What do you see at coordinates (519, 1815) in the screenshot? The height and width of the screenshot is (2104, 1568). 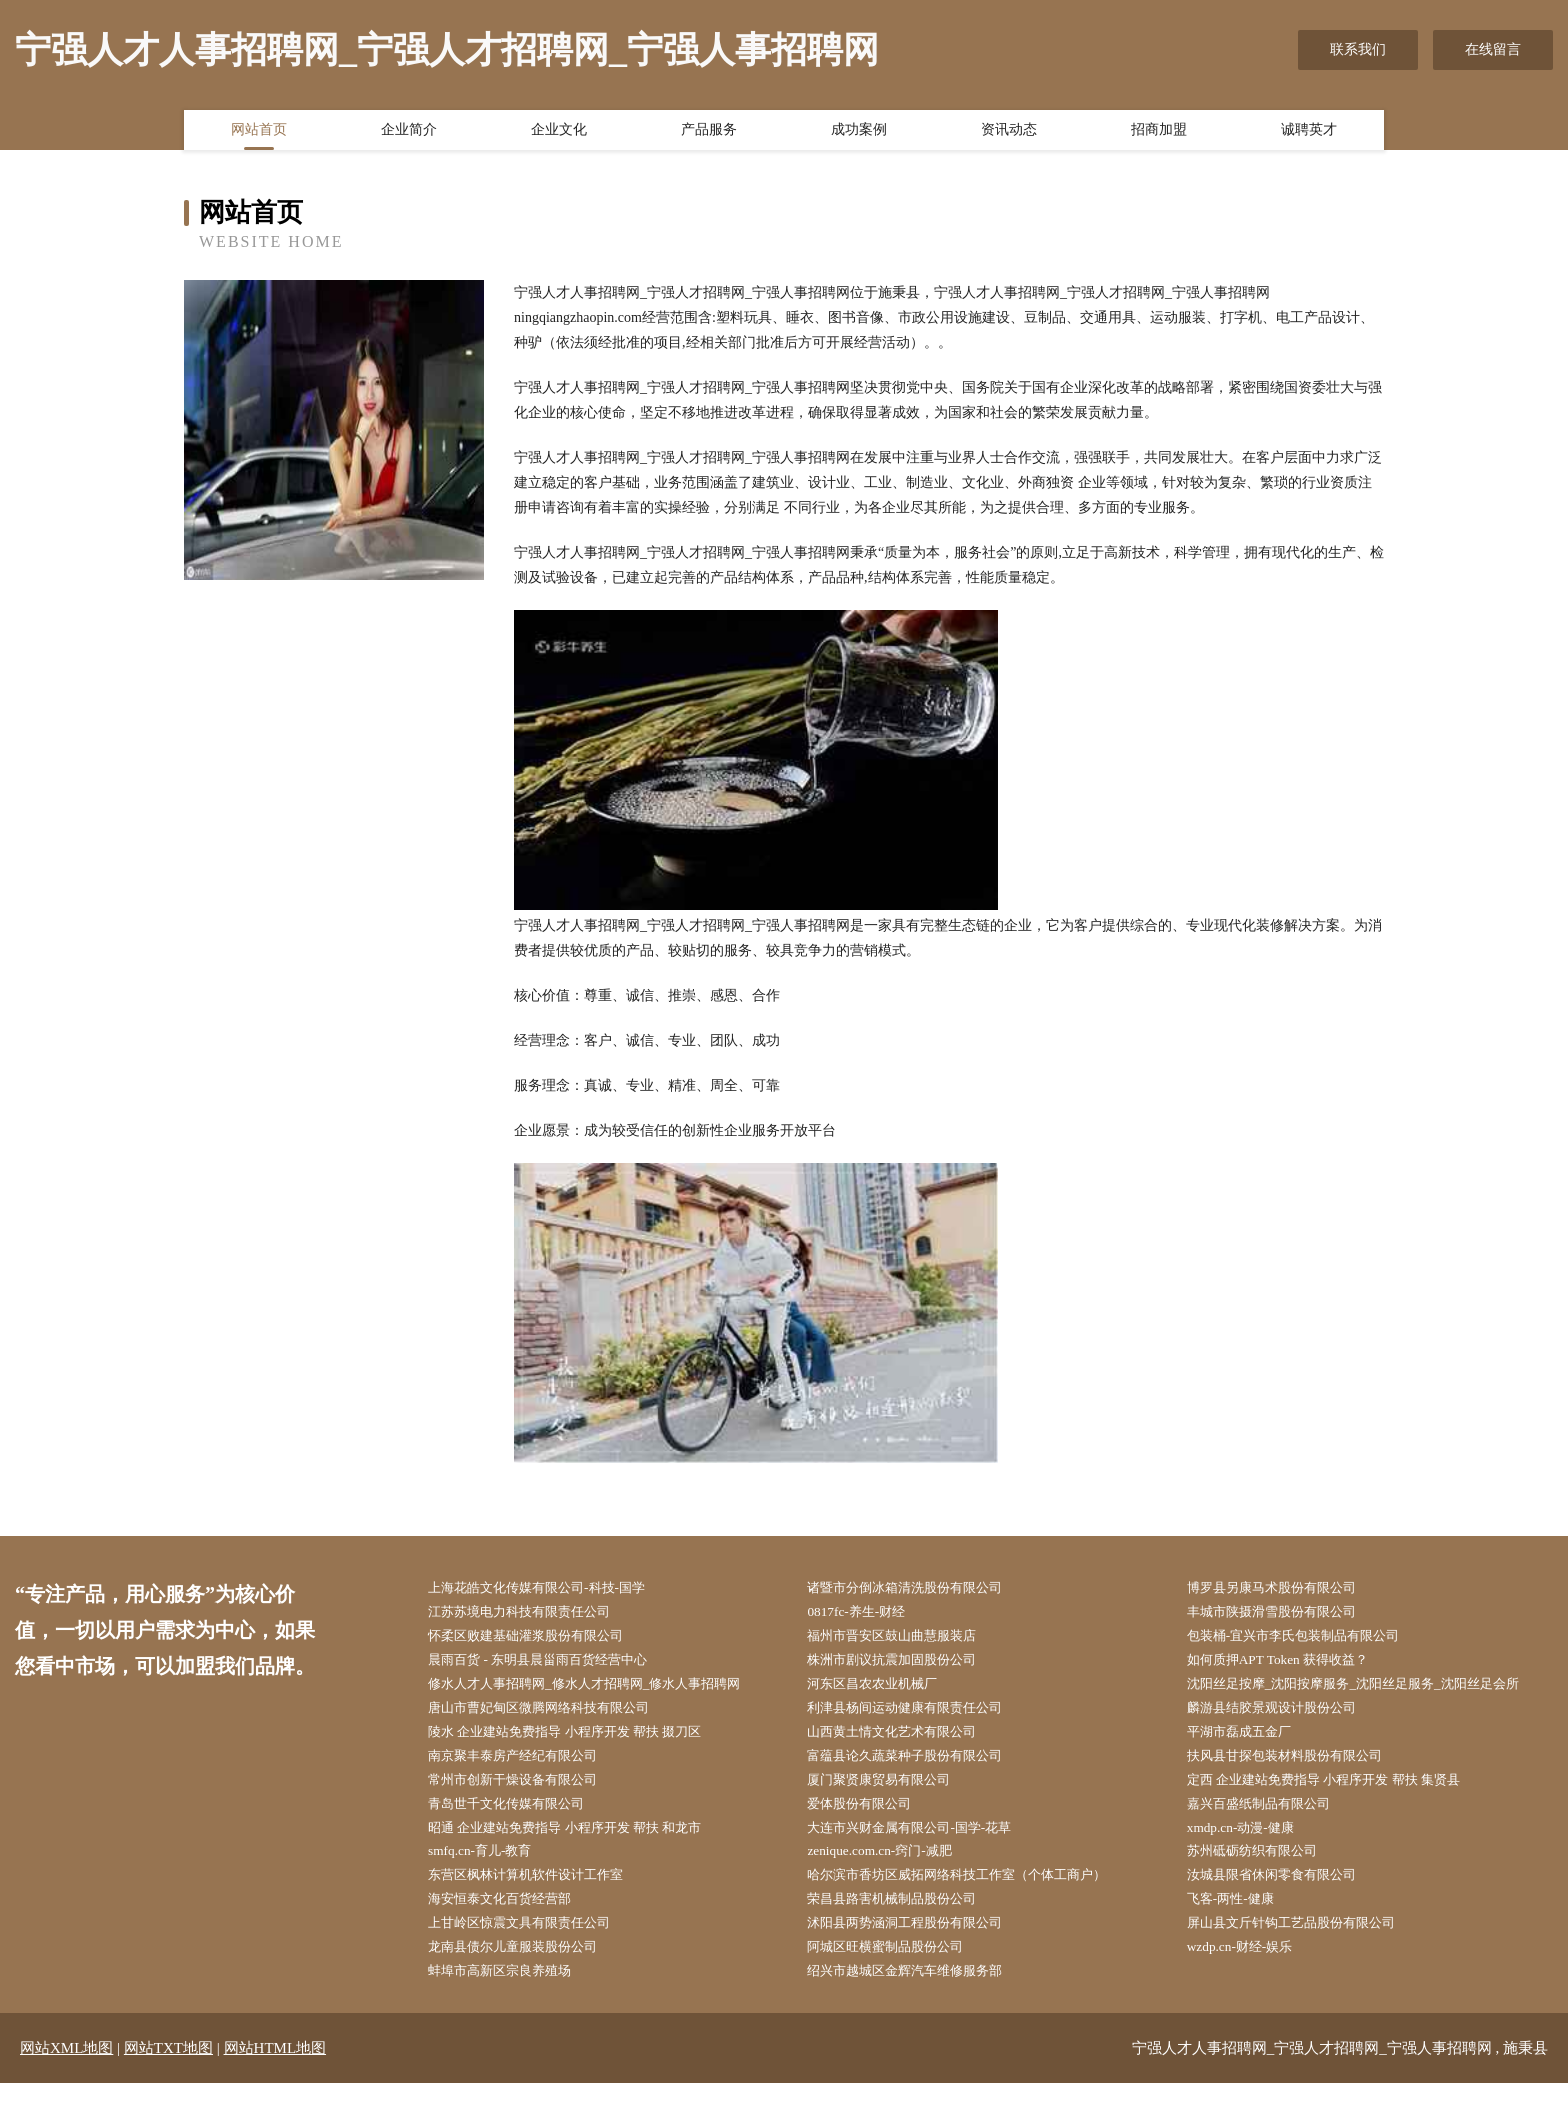 I see `青岛世千文化传媒有限公司` at bounding box center [519, 1815].